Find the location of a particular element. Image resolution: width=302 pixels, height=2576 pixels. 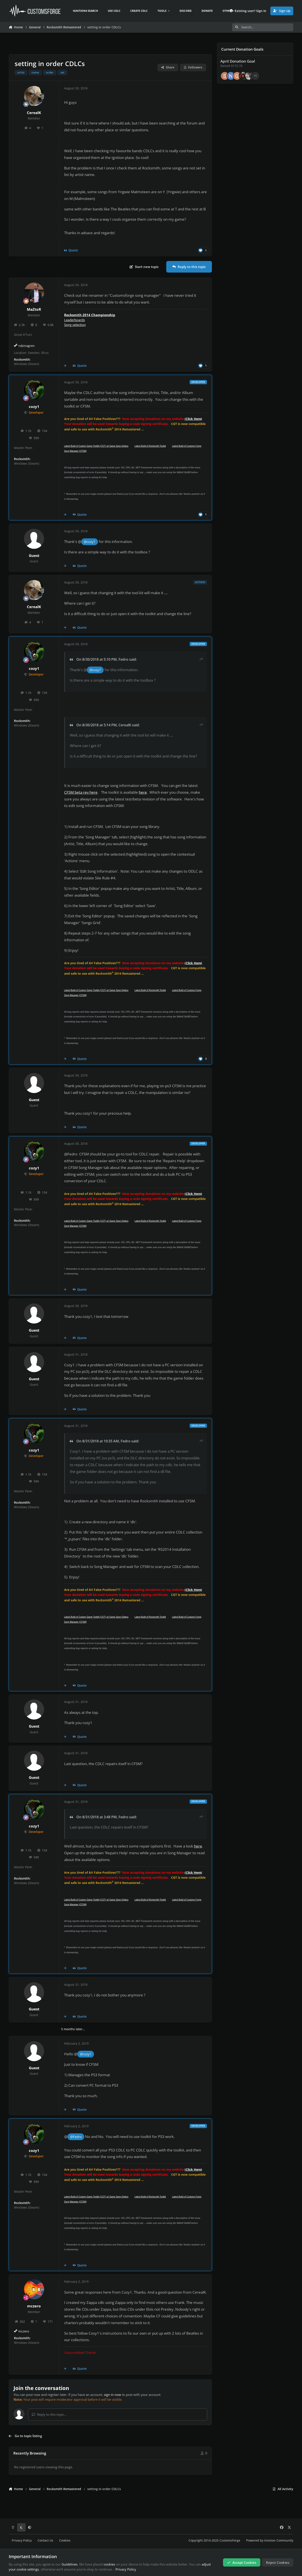

mczero is located at coordinates (34, 2305).